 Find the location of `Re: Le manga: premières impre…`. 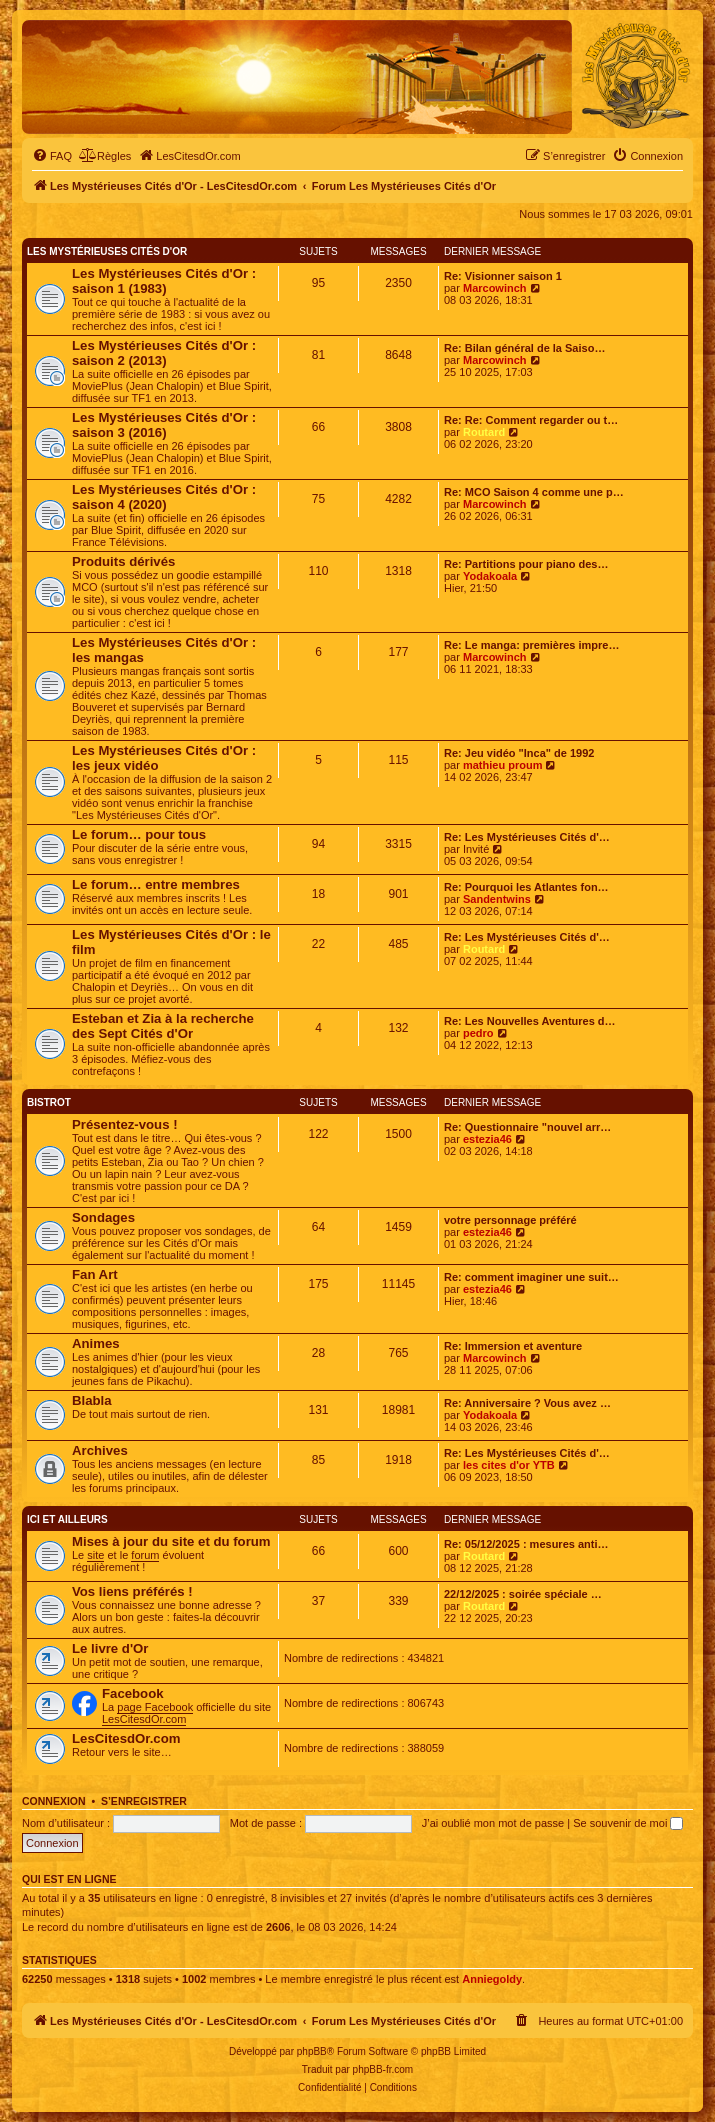

Re: Le manga: premières impre… is located at coordinates (531, 645).